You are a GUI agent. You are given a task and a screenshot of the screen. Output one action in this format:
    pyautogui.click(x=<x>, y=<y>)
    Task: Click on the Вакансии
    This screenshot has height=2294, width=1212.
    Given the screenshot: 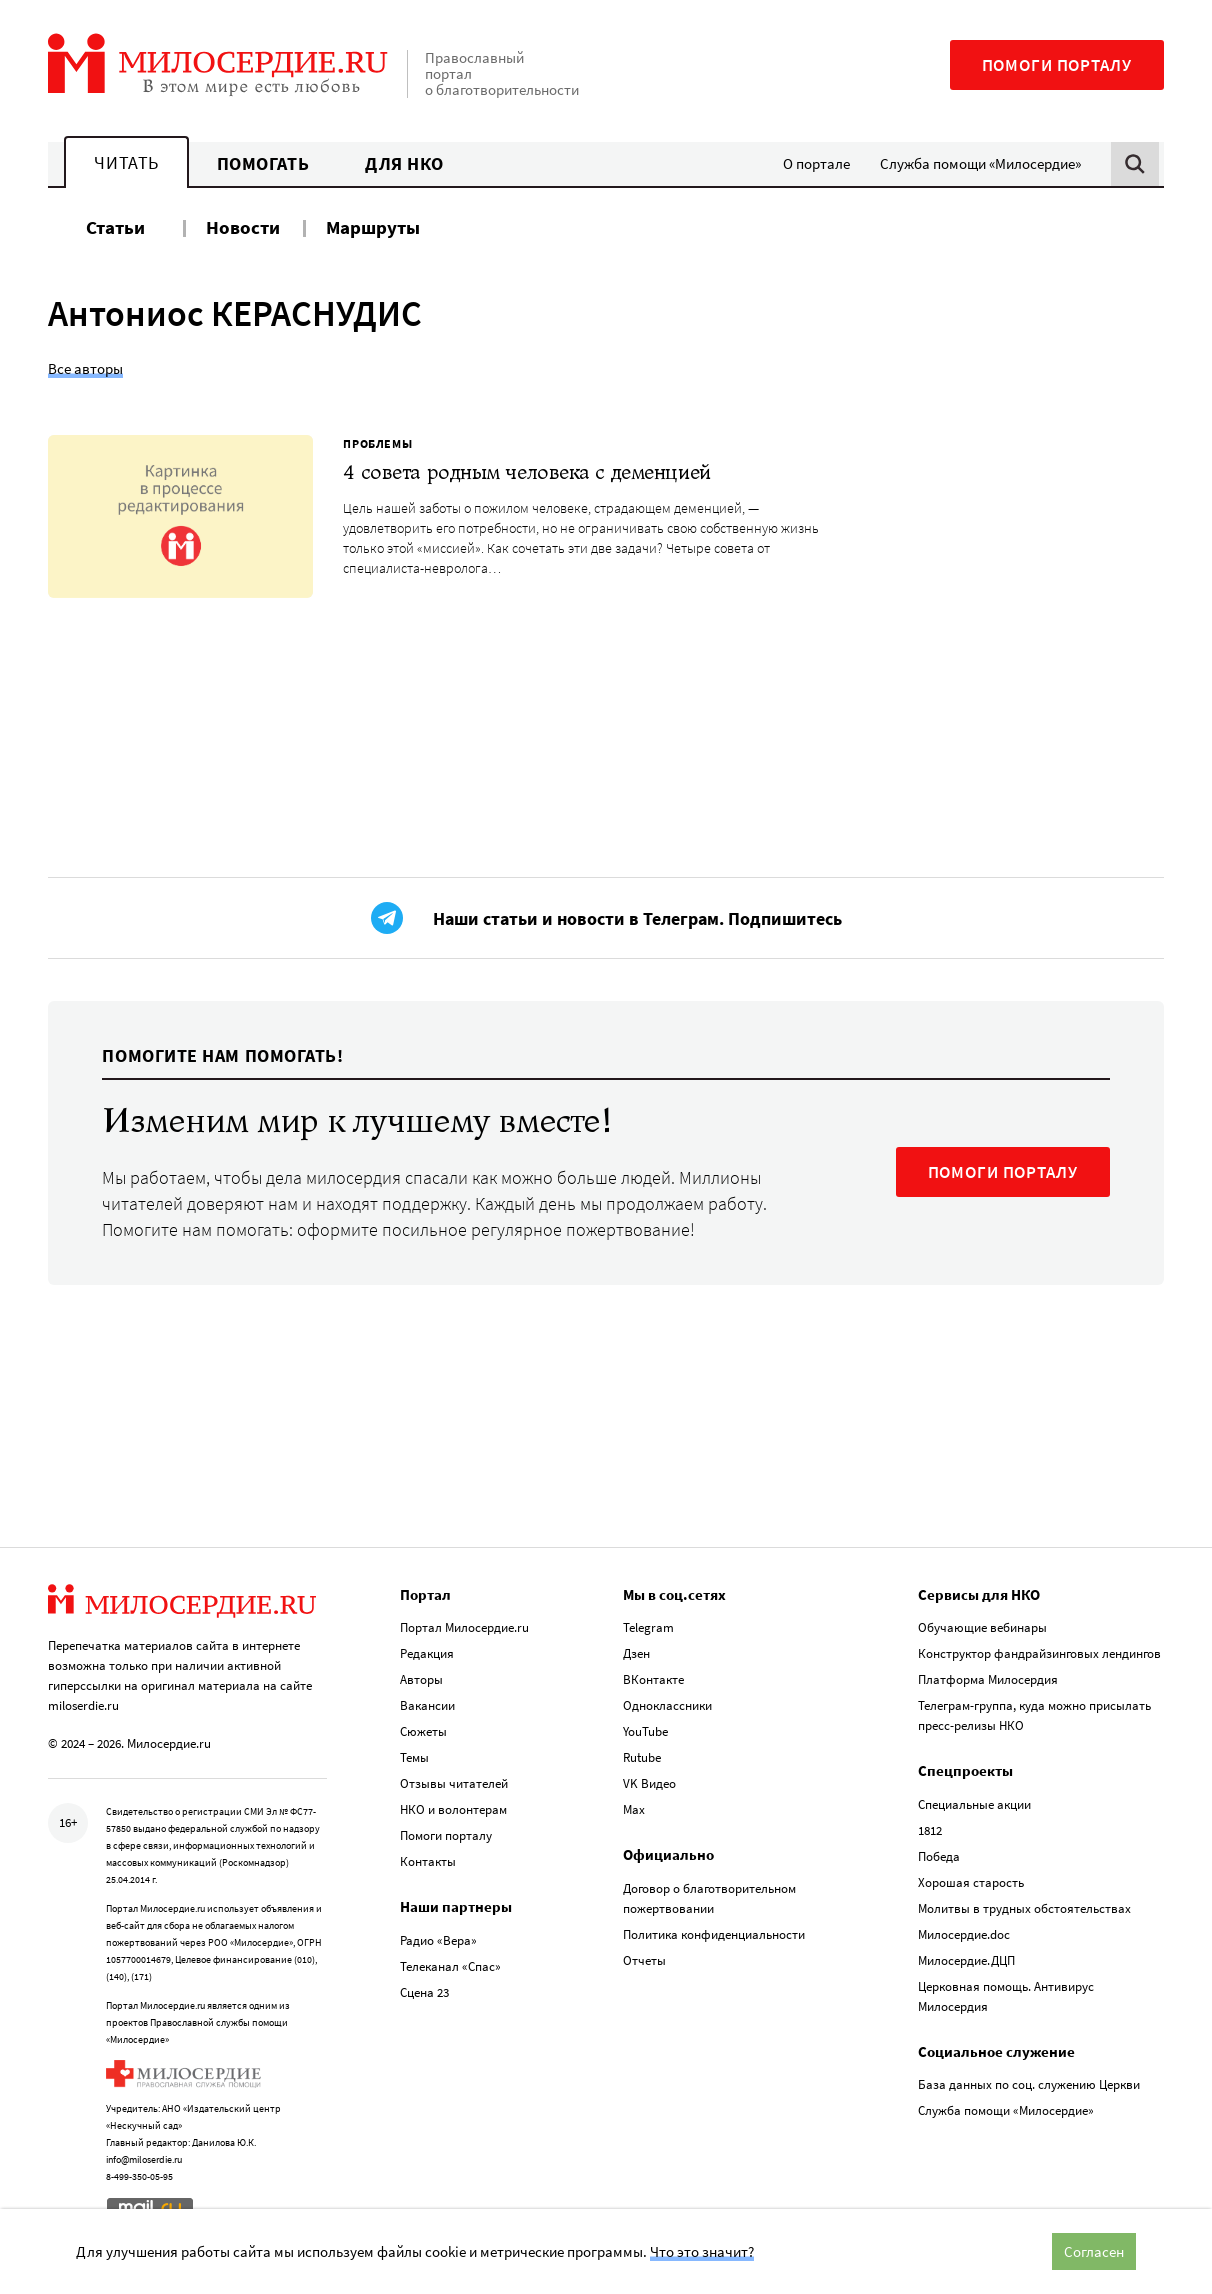 What is the action you would take?
    pyautogui.click(x=427, y=1705)
    